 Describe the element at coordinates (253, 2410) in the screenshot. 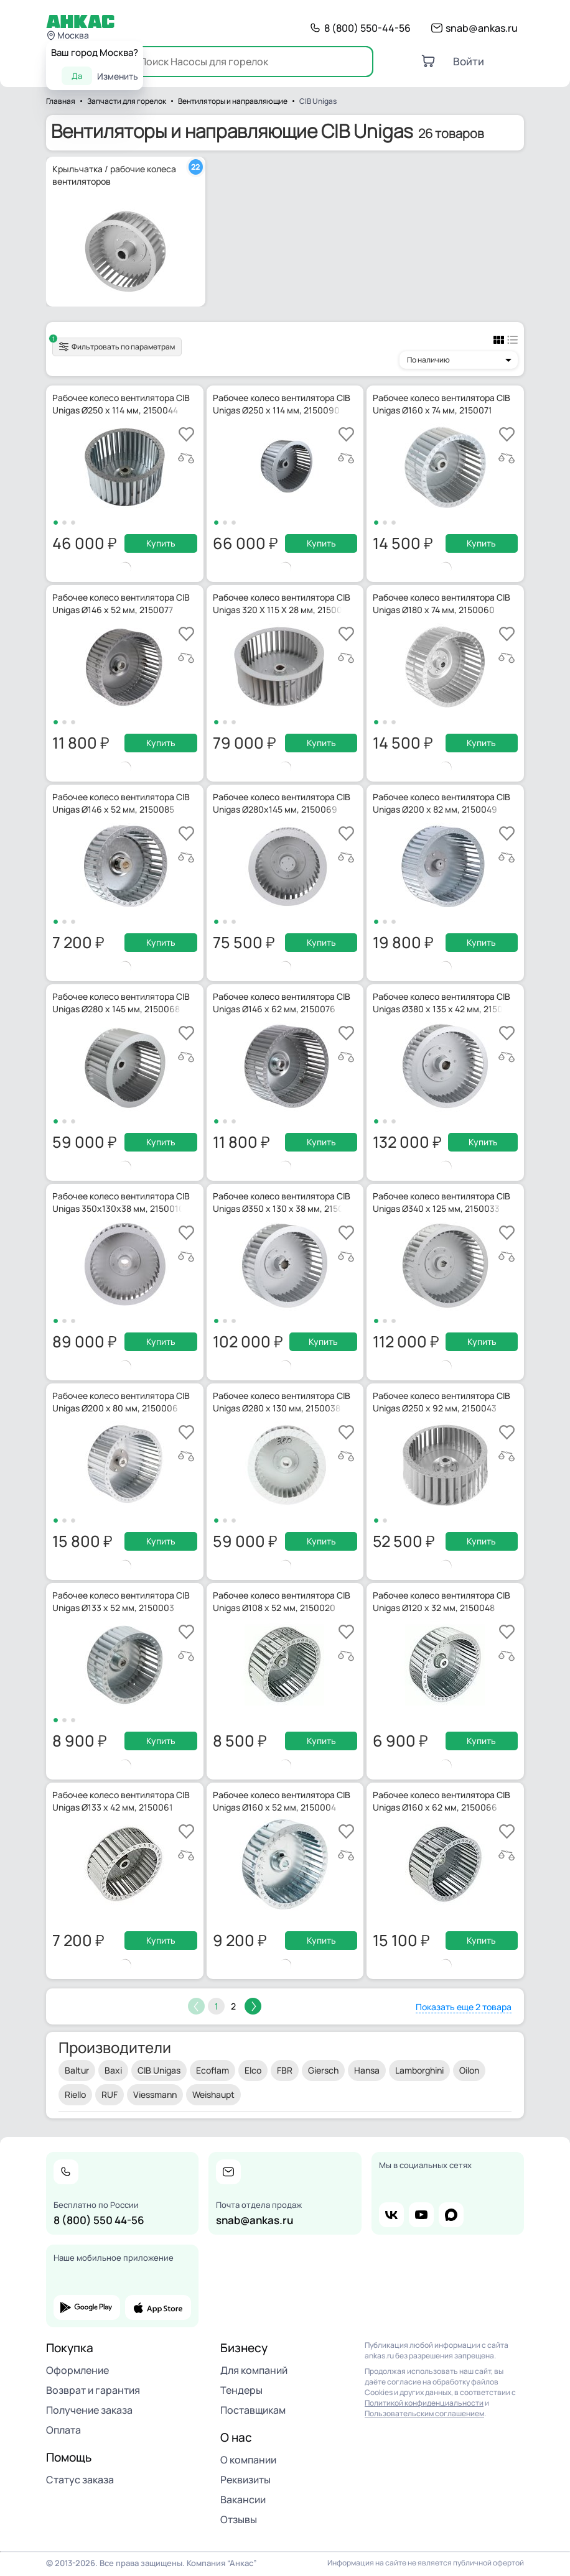

I see `Поставщикам` at that location.